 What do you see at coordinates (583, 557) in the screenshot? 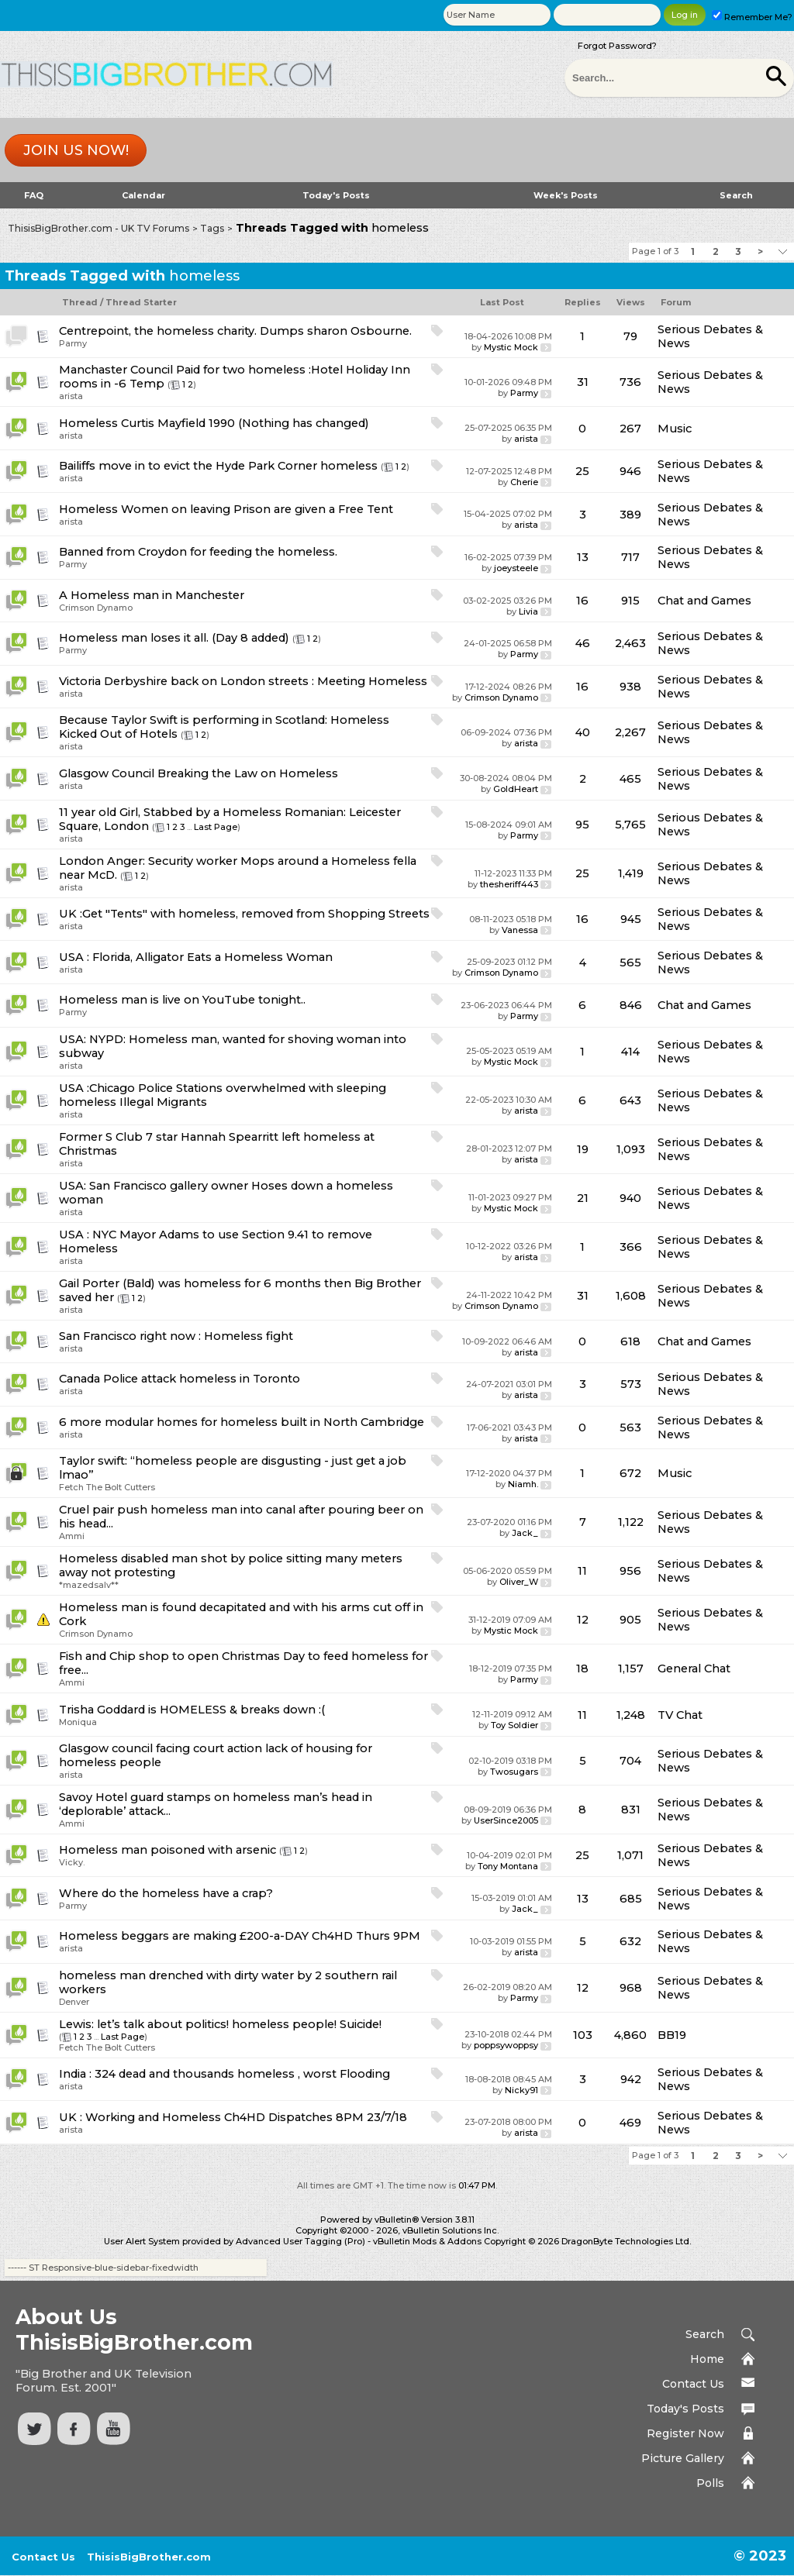
I see `13` at bounding box center [583, 557].